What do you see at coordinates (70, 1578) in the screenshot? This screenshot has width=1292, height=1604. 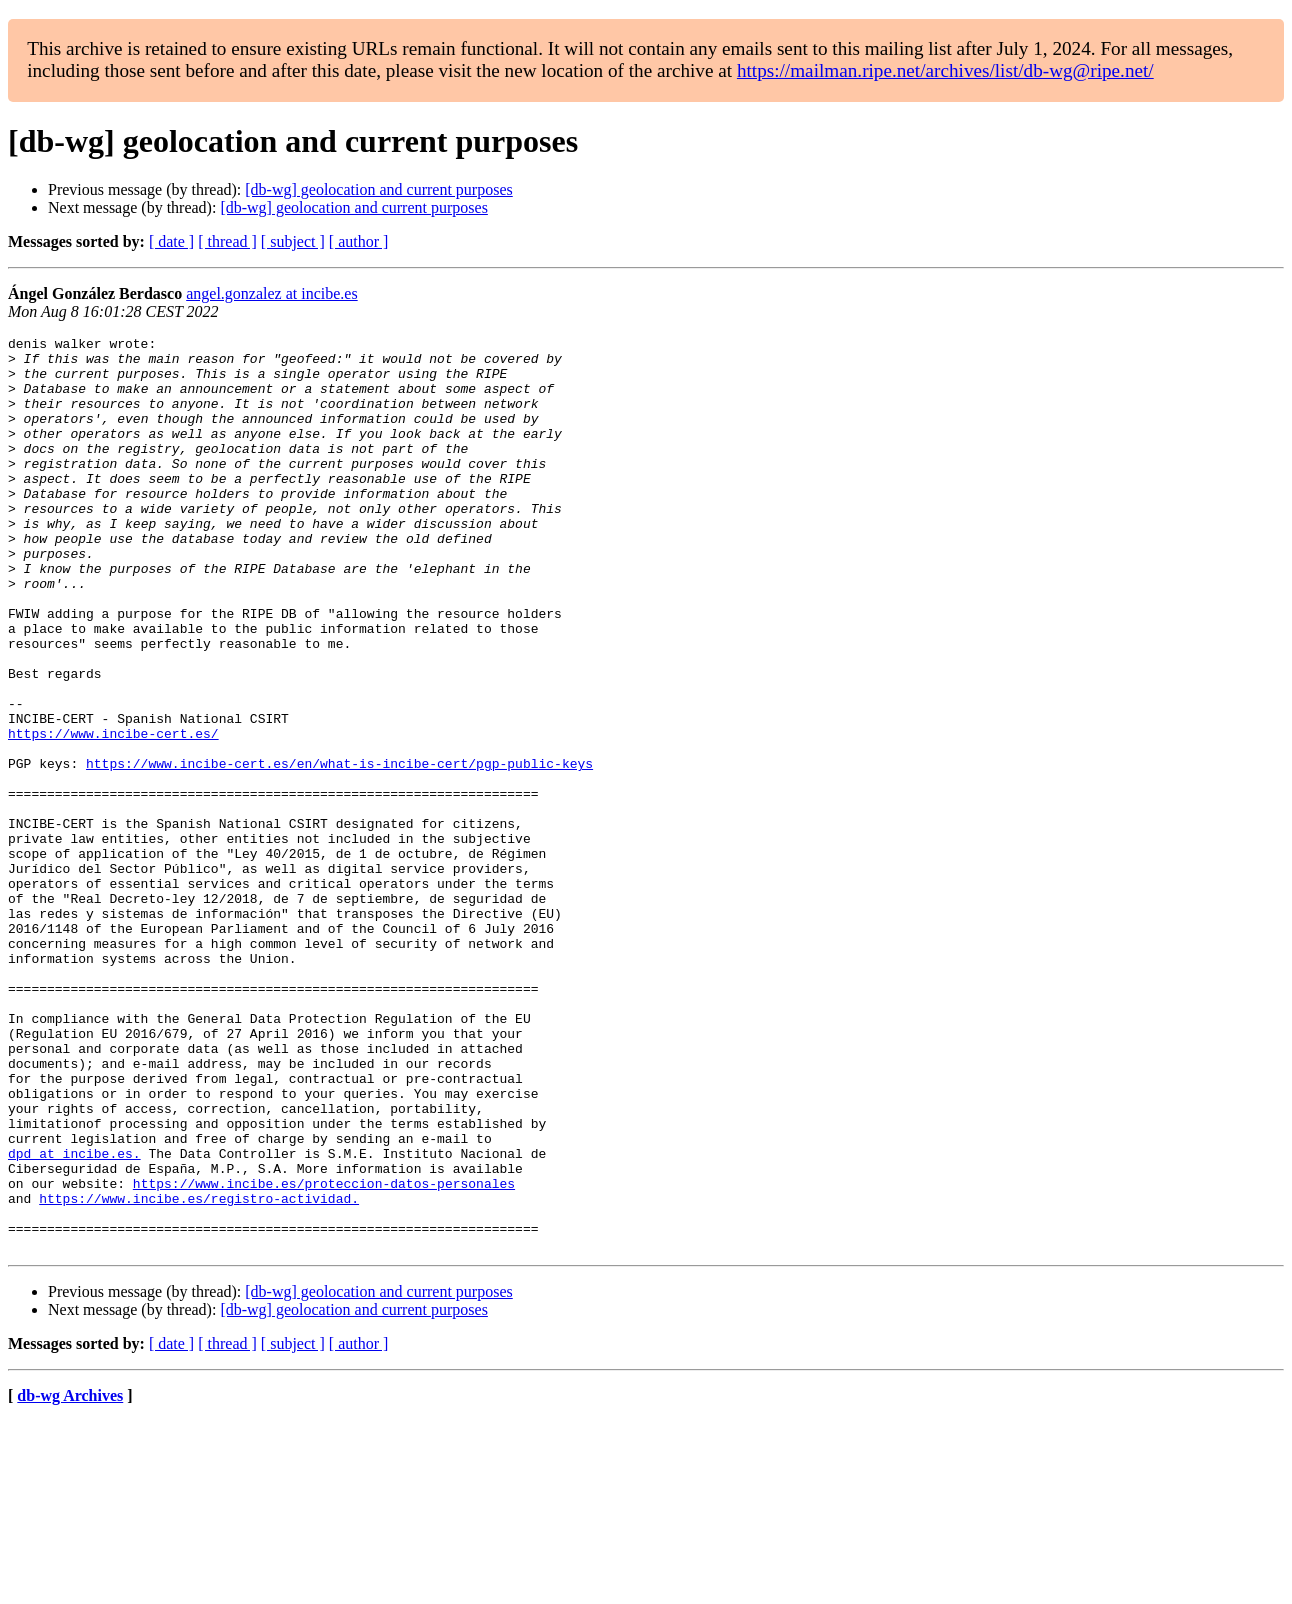 I see `db-wg Archives` at bounding box center [70, 1578].